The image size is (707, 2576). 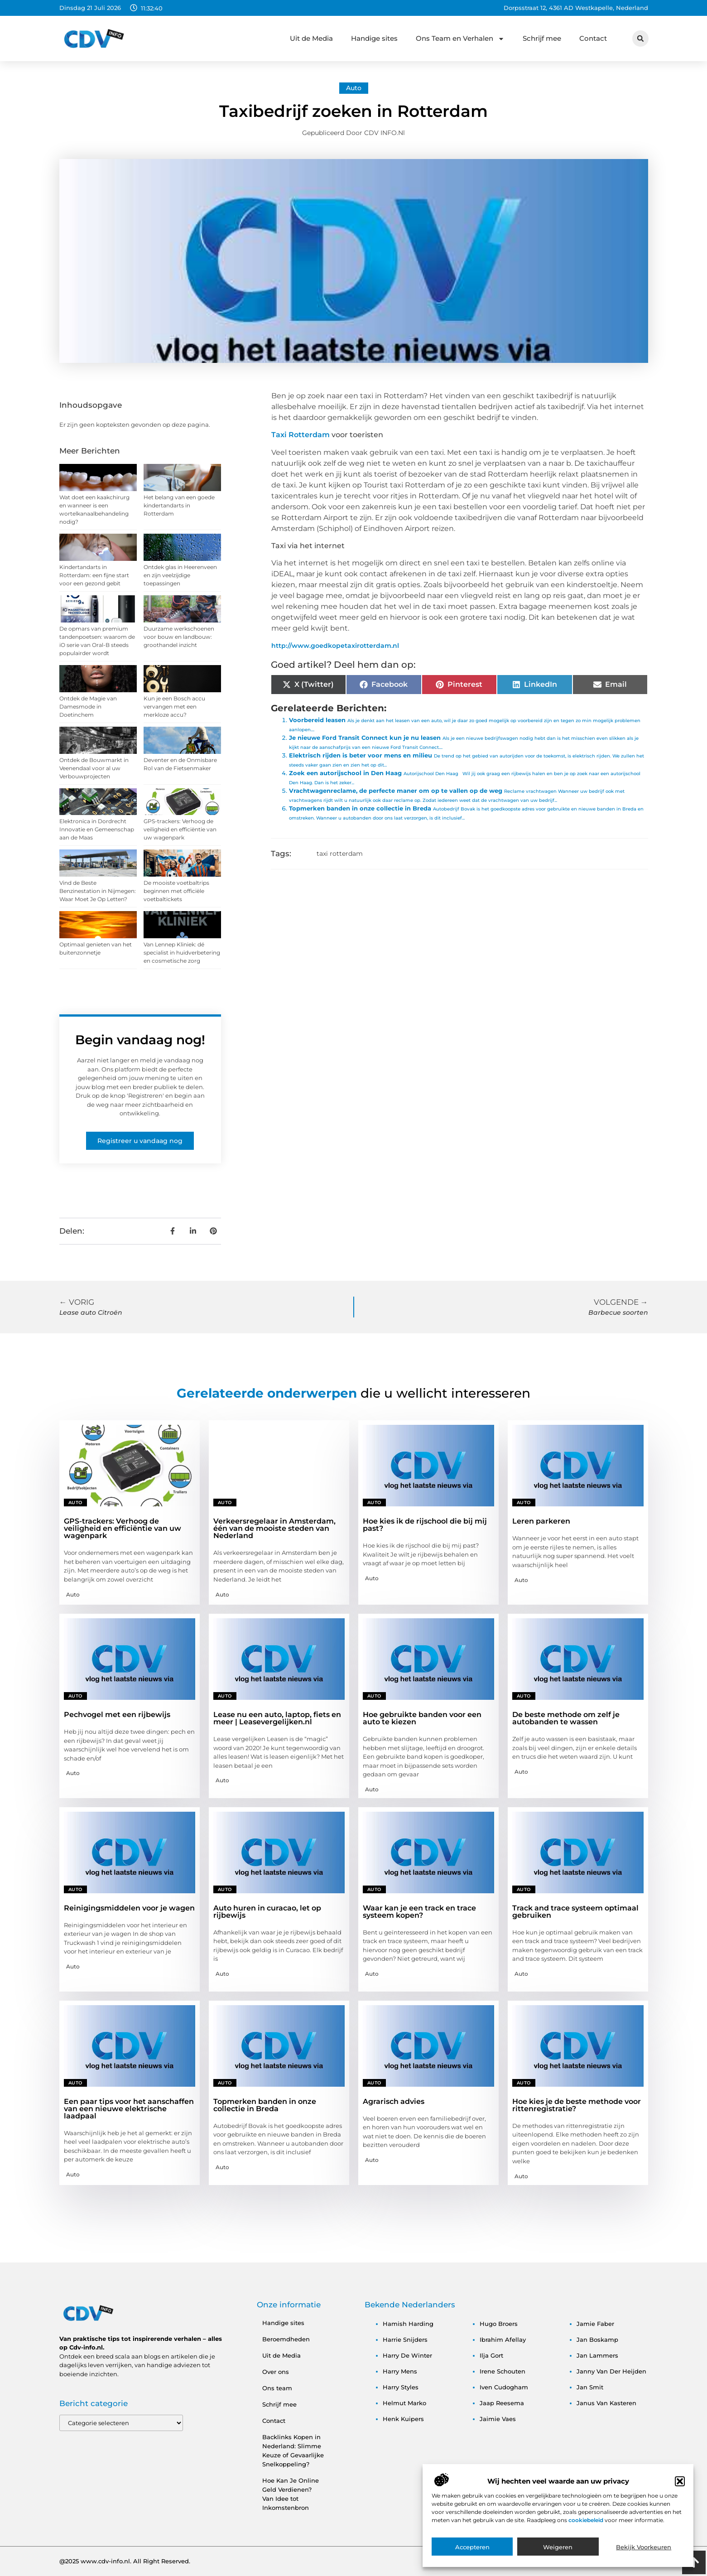 I want to click on De beste methode om zelf je autobanden te wassen, so click(x=566, y=1718).